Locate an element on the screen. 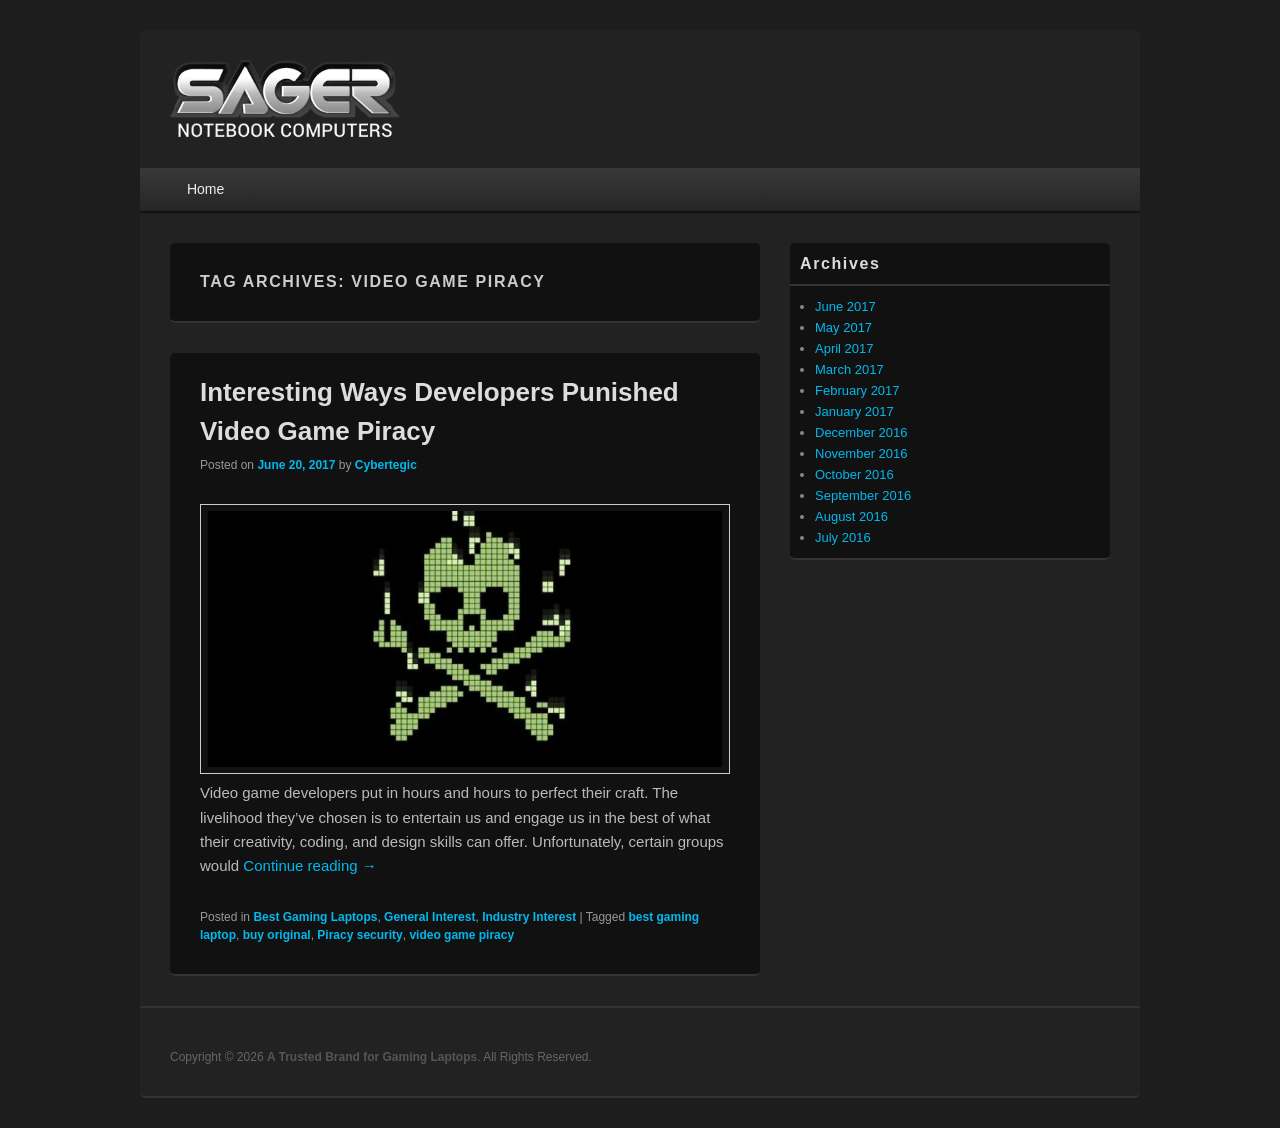 This screenshot has width=1280, height=1128. July 2016 is located at coordinates (843, 537).